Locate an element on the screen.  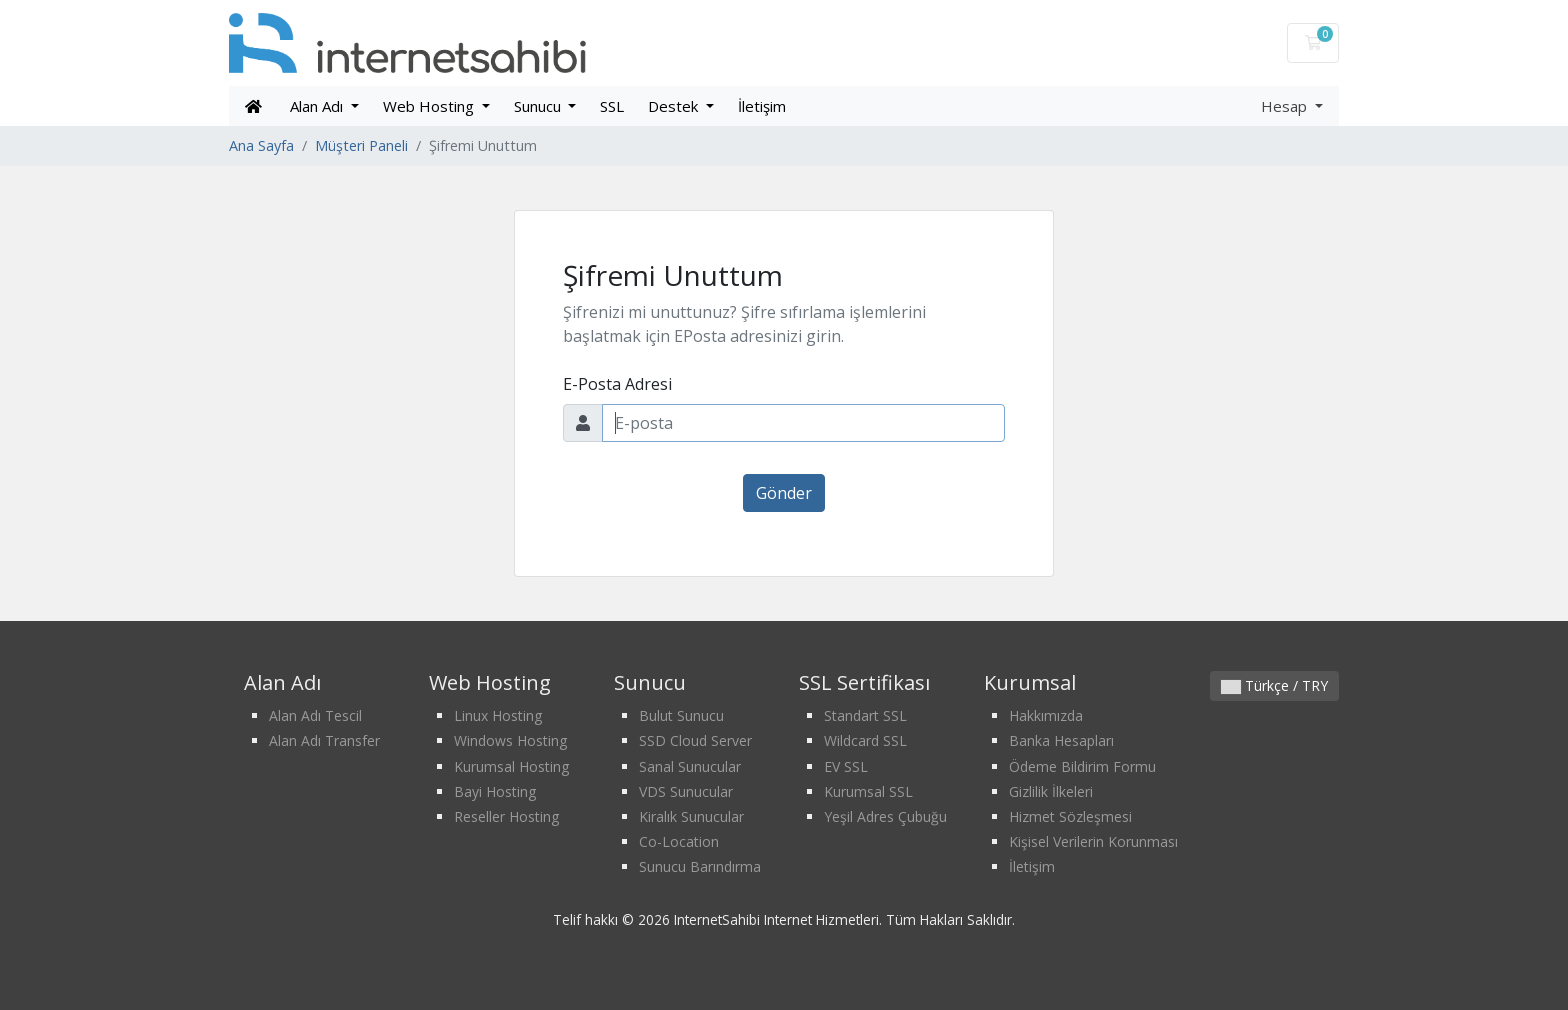
Yeşil Adres Çubuğu is located at coordinates (885, 816).